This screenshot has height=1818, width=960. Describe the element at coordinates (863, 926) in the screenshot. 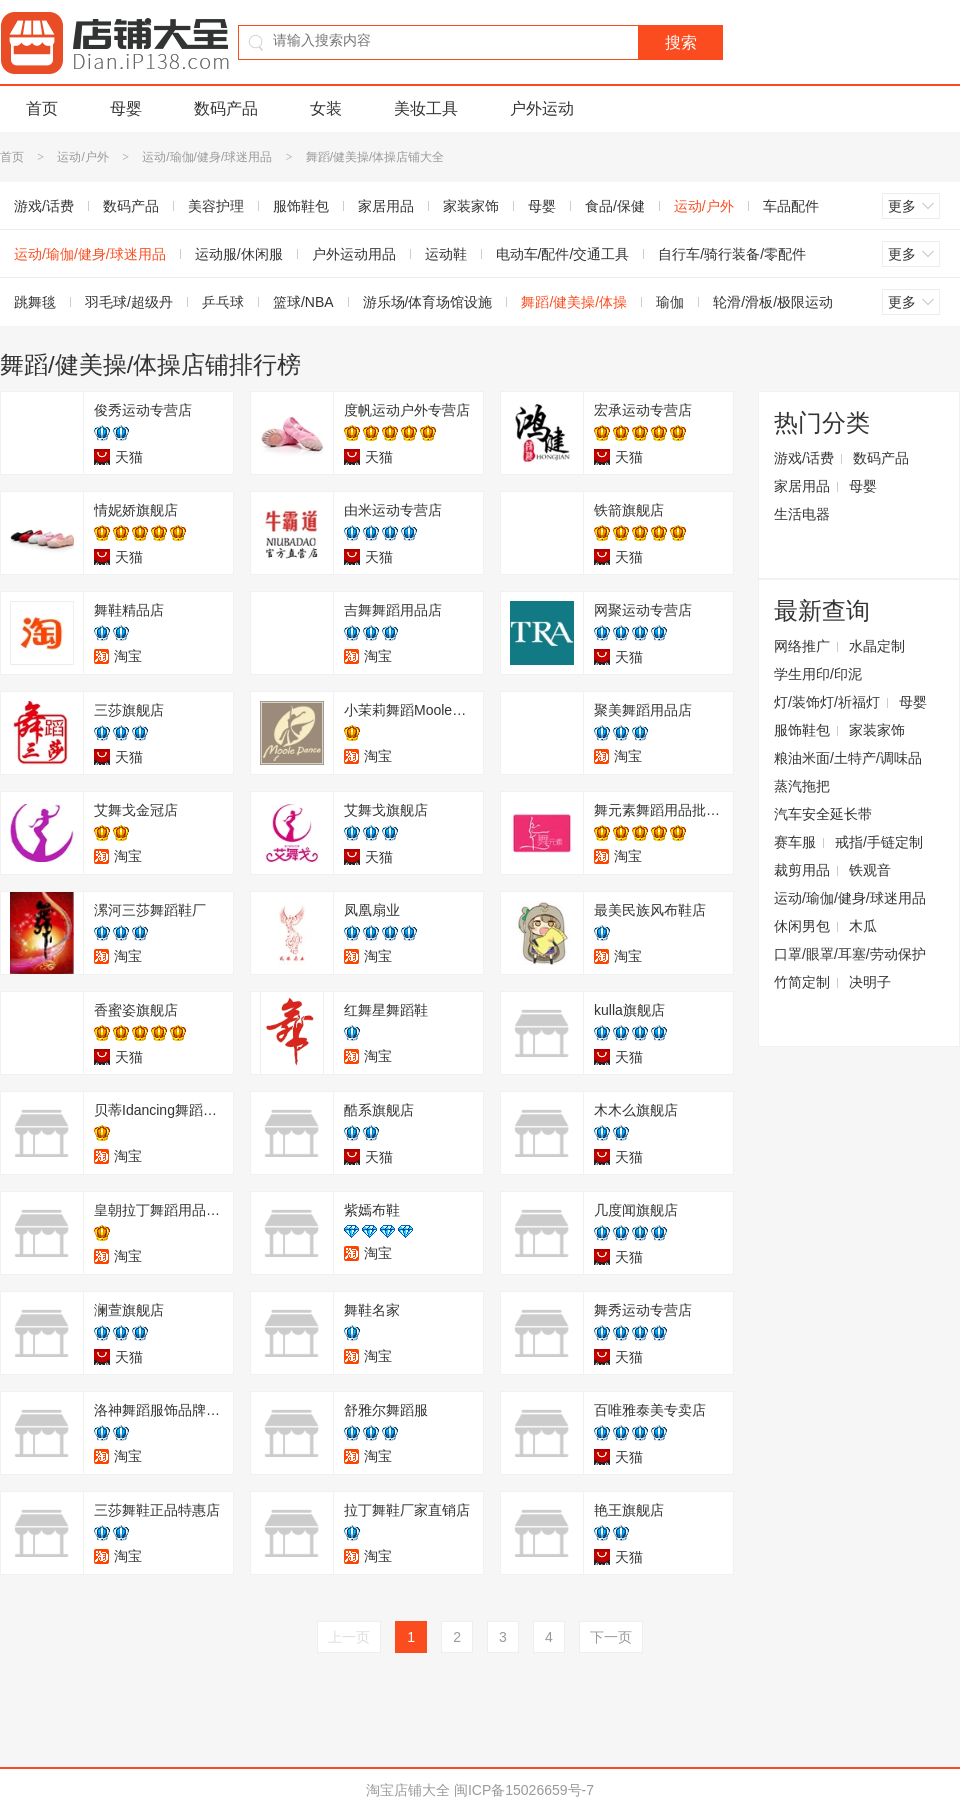

I see `木瓜` at that location.